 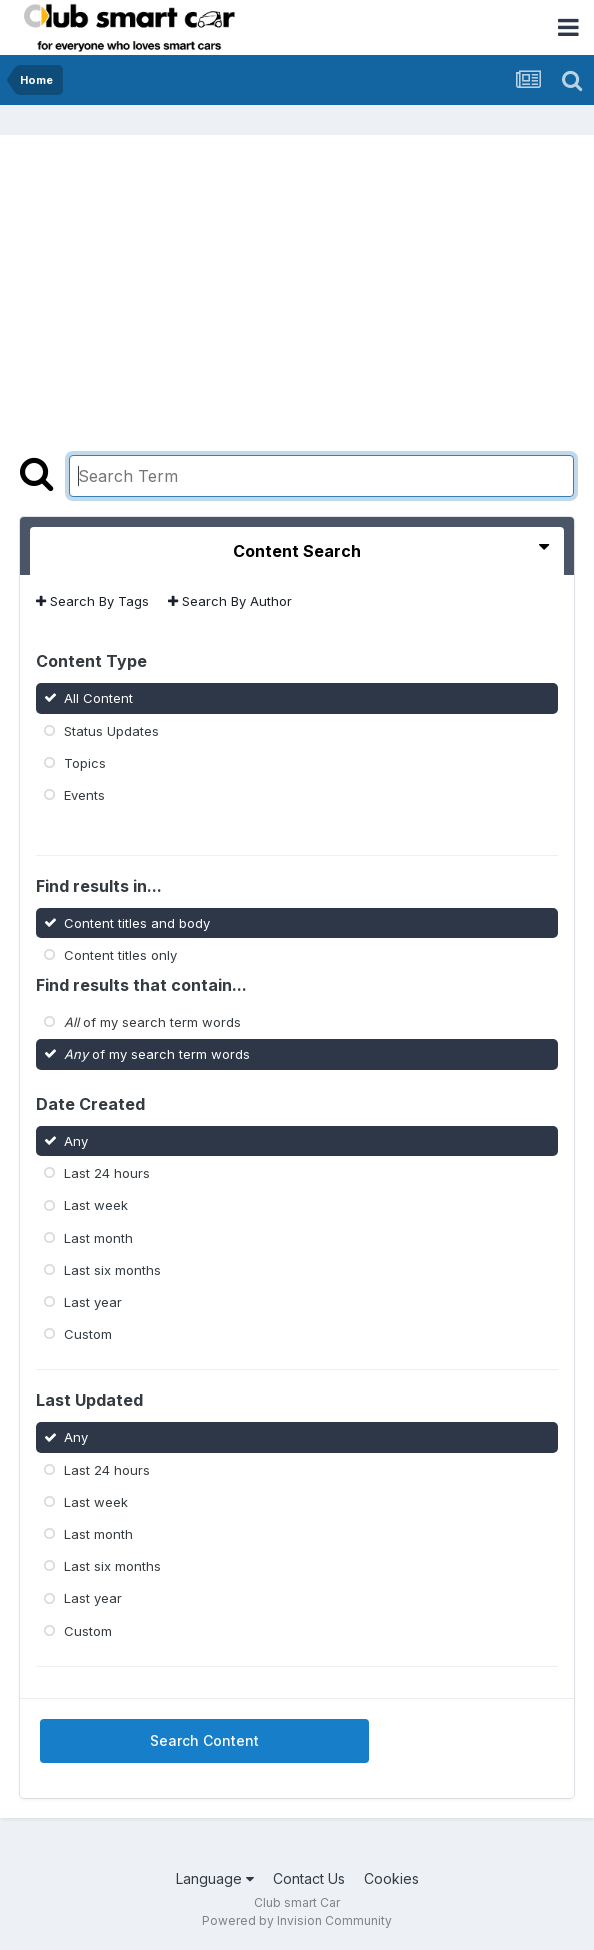 What do you see at coordinates (120, 955) in the screenshot?
I see `Content titles only` at bounding box center [120, 955].